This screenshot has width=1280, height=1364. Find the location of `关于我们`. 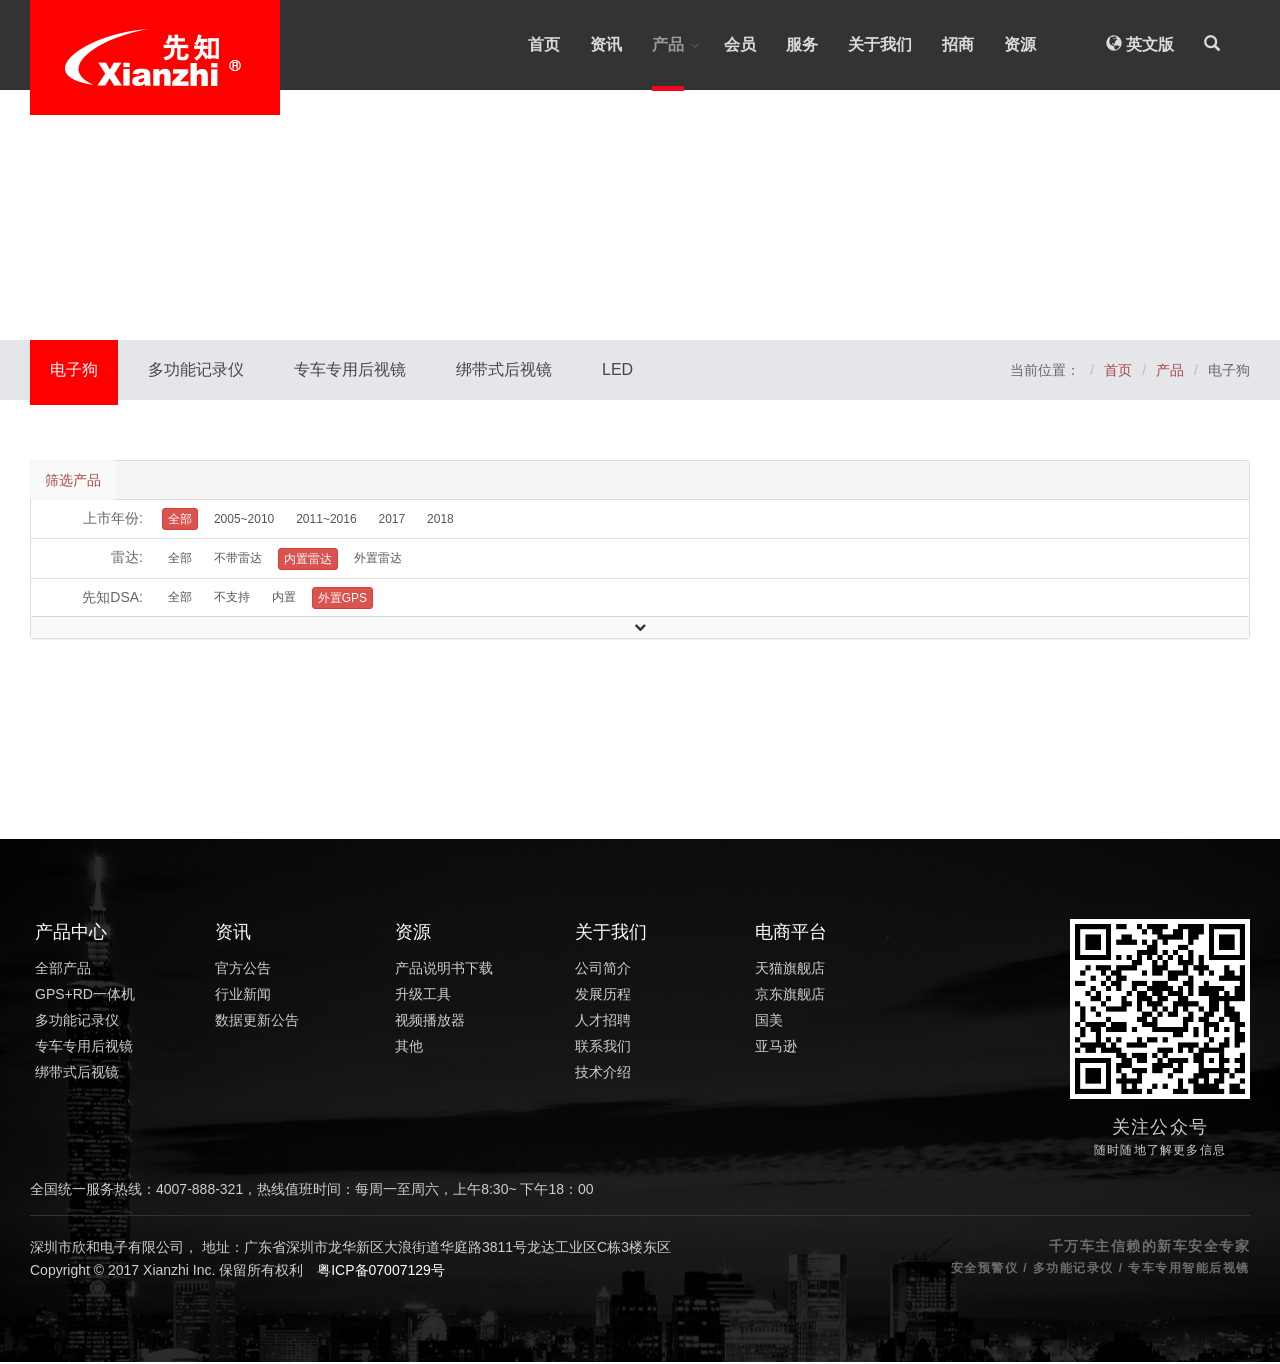

关于我们 is located at coordinates (880, 44).